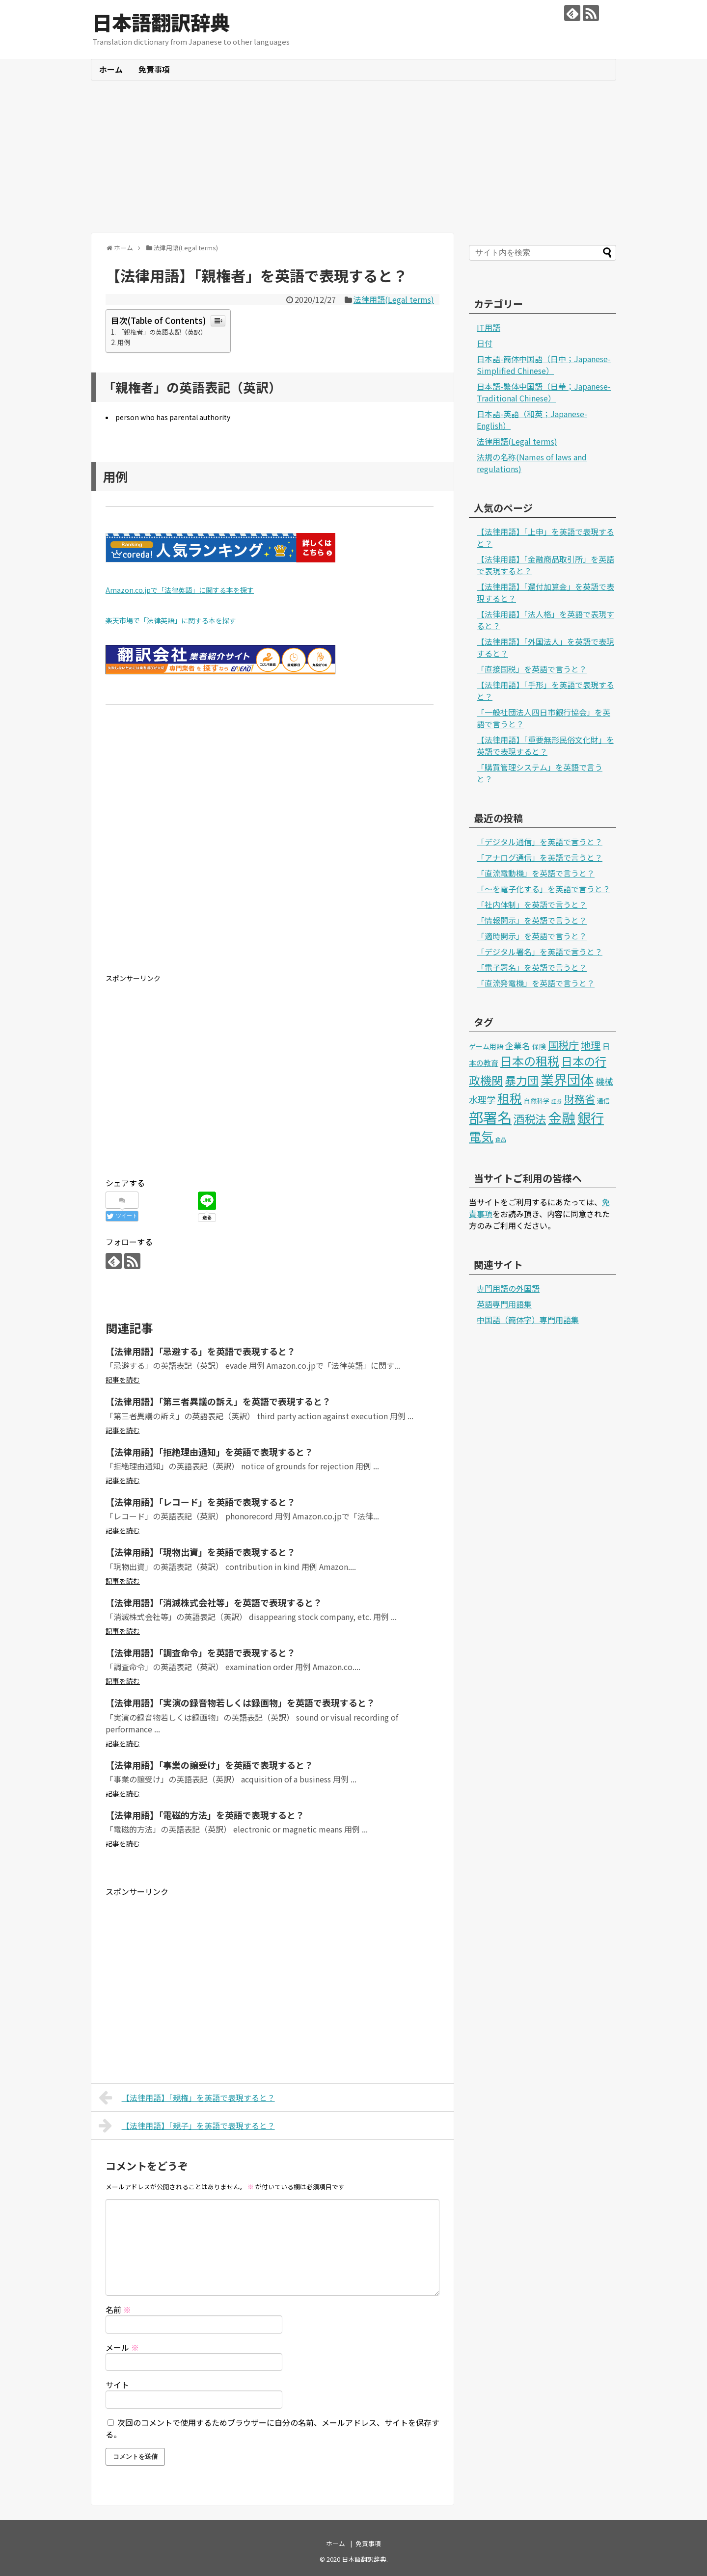 This screenshot has width=707, height=2576. What do you see at coordinates (201, 1551) in the screenshot?
I see `【法律用語】「現物出資」を英語で表現すると？` at bounding box center [201, 1551].